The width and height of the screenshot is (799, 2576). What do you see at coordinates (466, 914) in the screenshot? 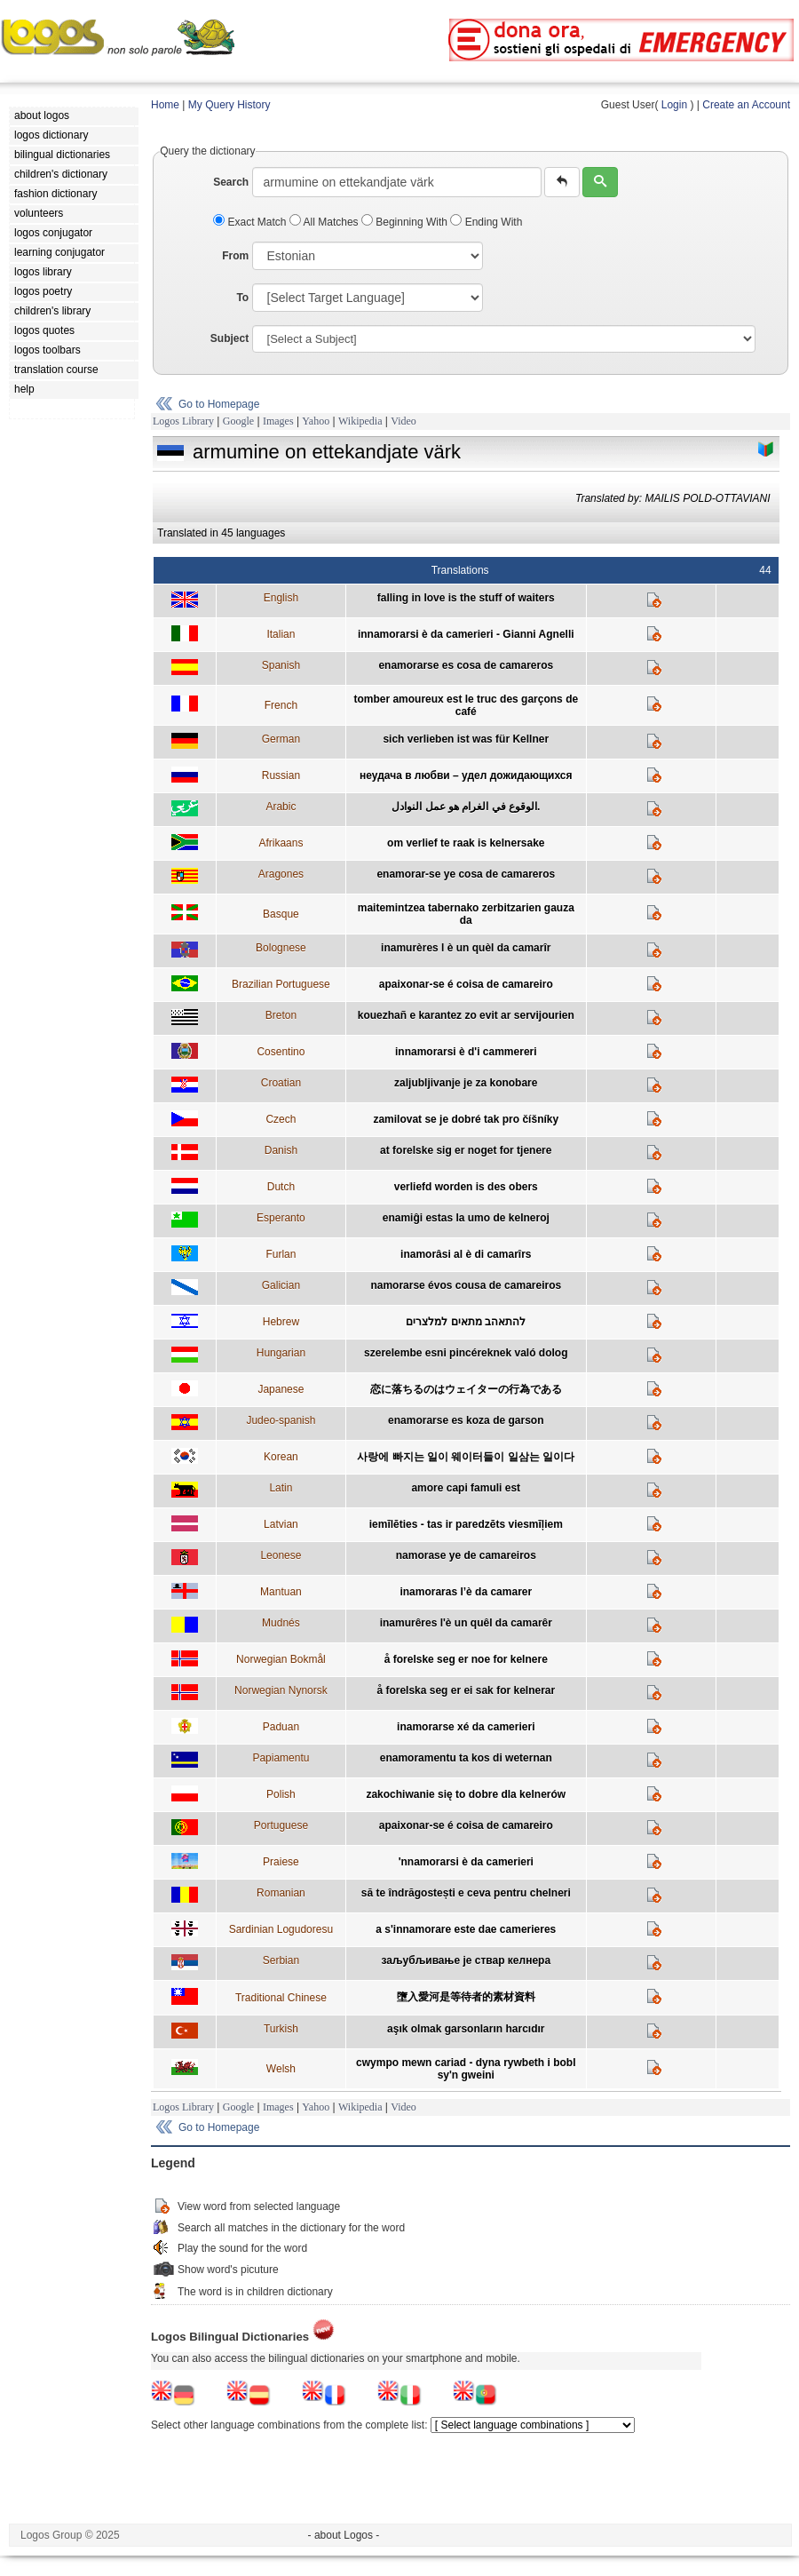
I see `maitemintzea tabernako zerbitzarien gauza da` at bounding box center [466, 914].